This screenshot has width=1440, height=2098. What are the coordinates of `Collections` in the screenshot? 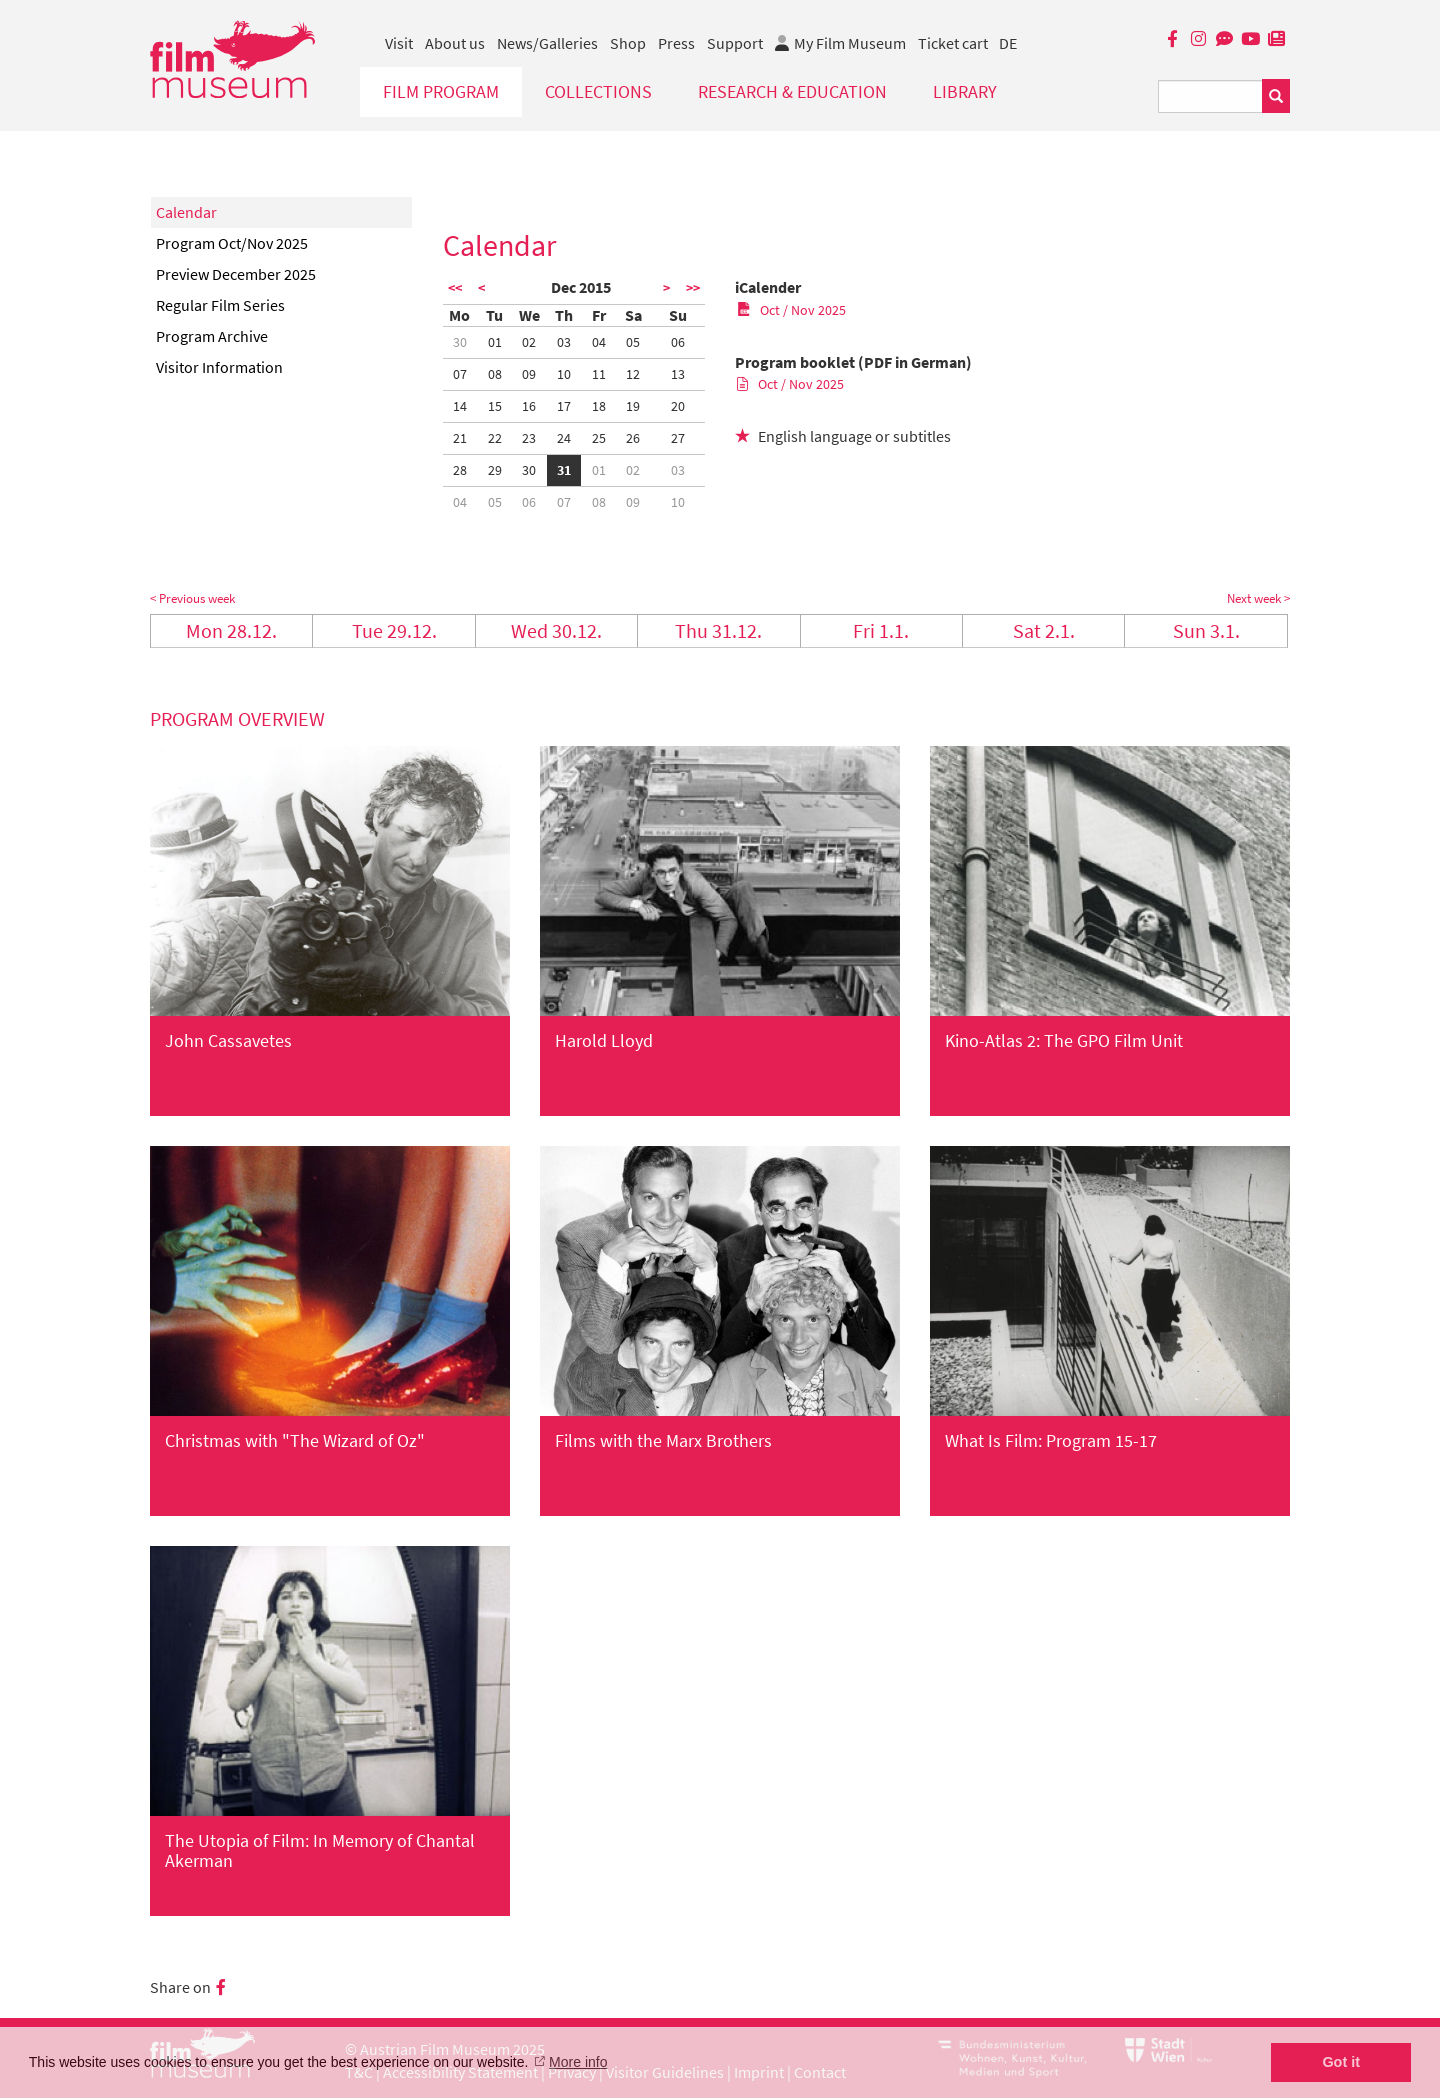 It's located at (598, 91).